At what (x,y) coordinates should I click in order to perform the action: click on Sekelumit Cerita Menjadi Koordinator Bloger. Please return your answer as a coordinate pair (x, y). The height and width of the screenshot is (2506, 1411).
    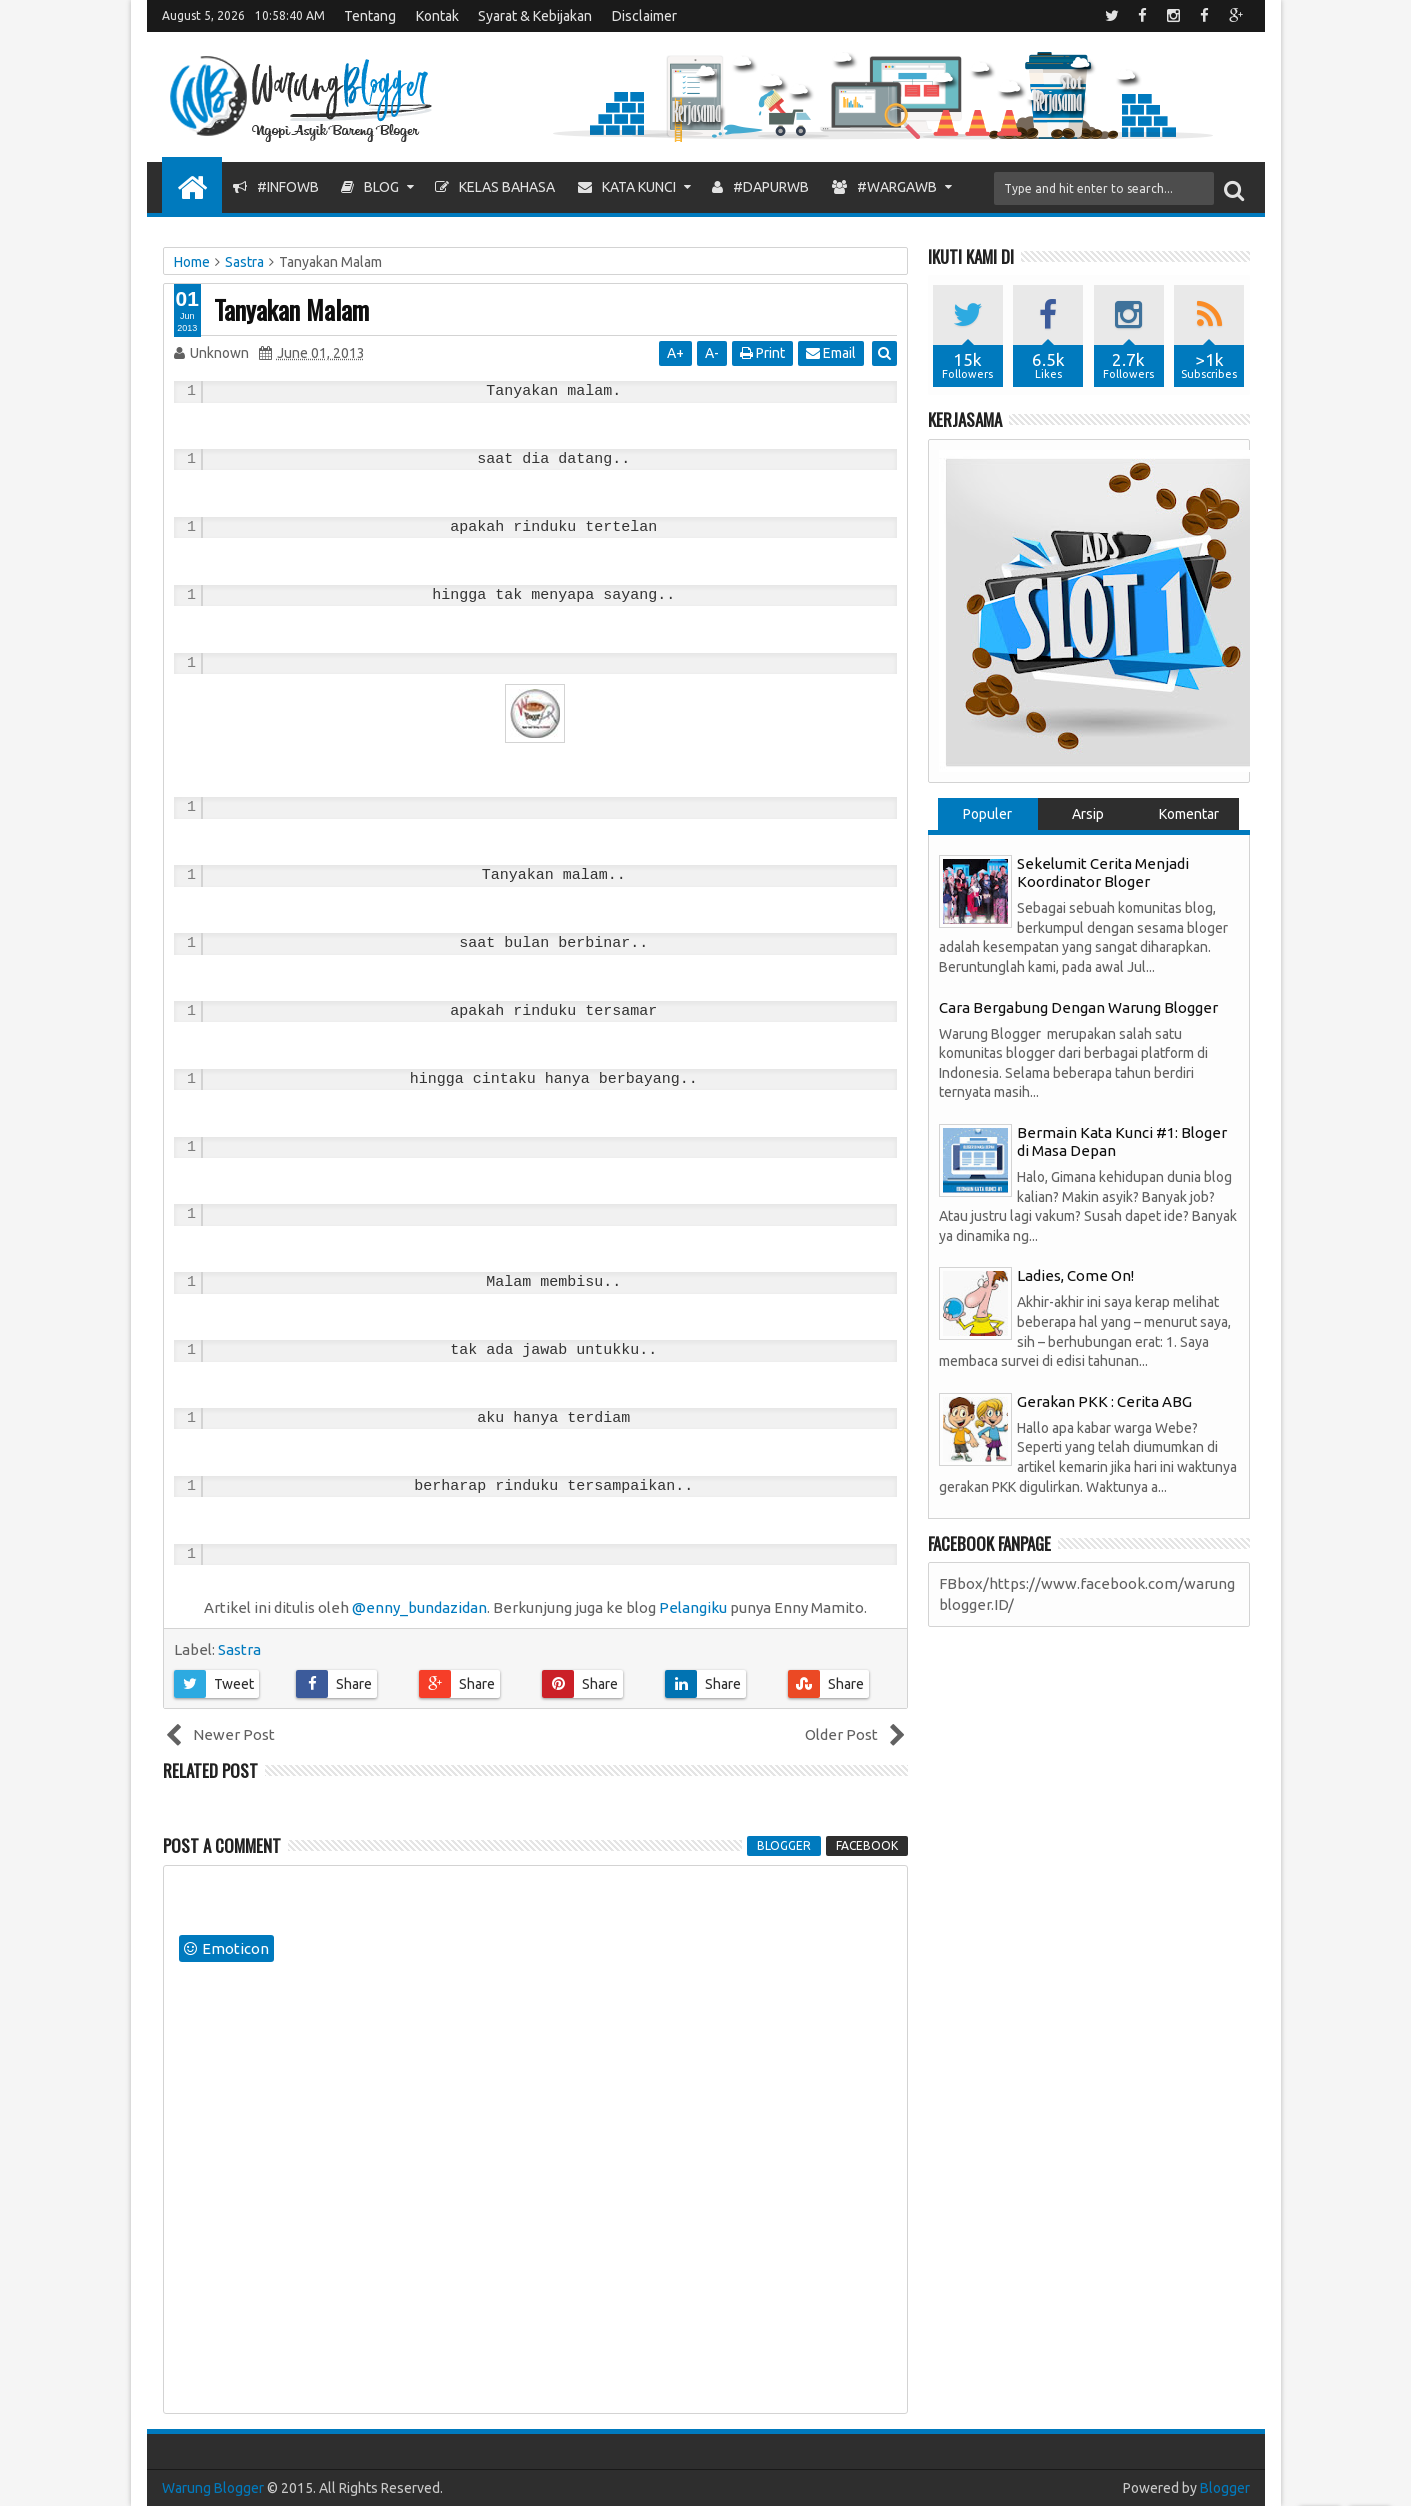
    Looking at the image, I should click on (1103, 872).